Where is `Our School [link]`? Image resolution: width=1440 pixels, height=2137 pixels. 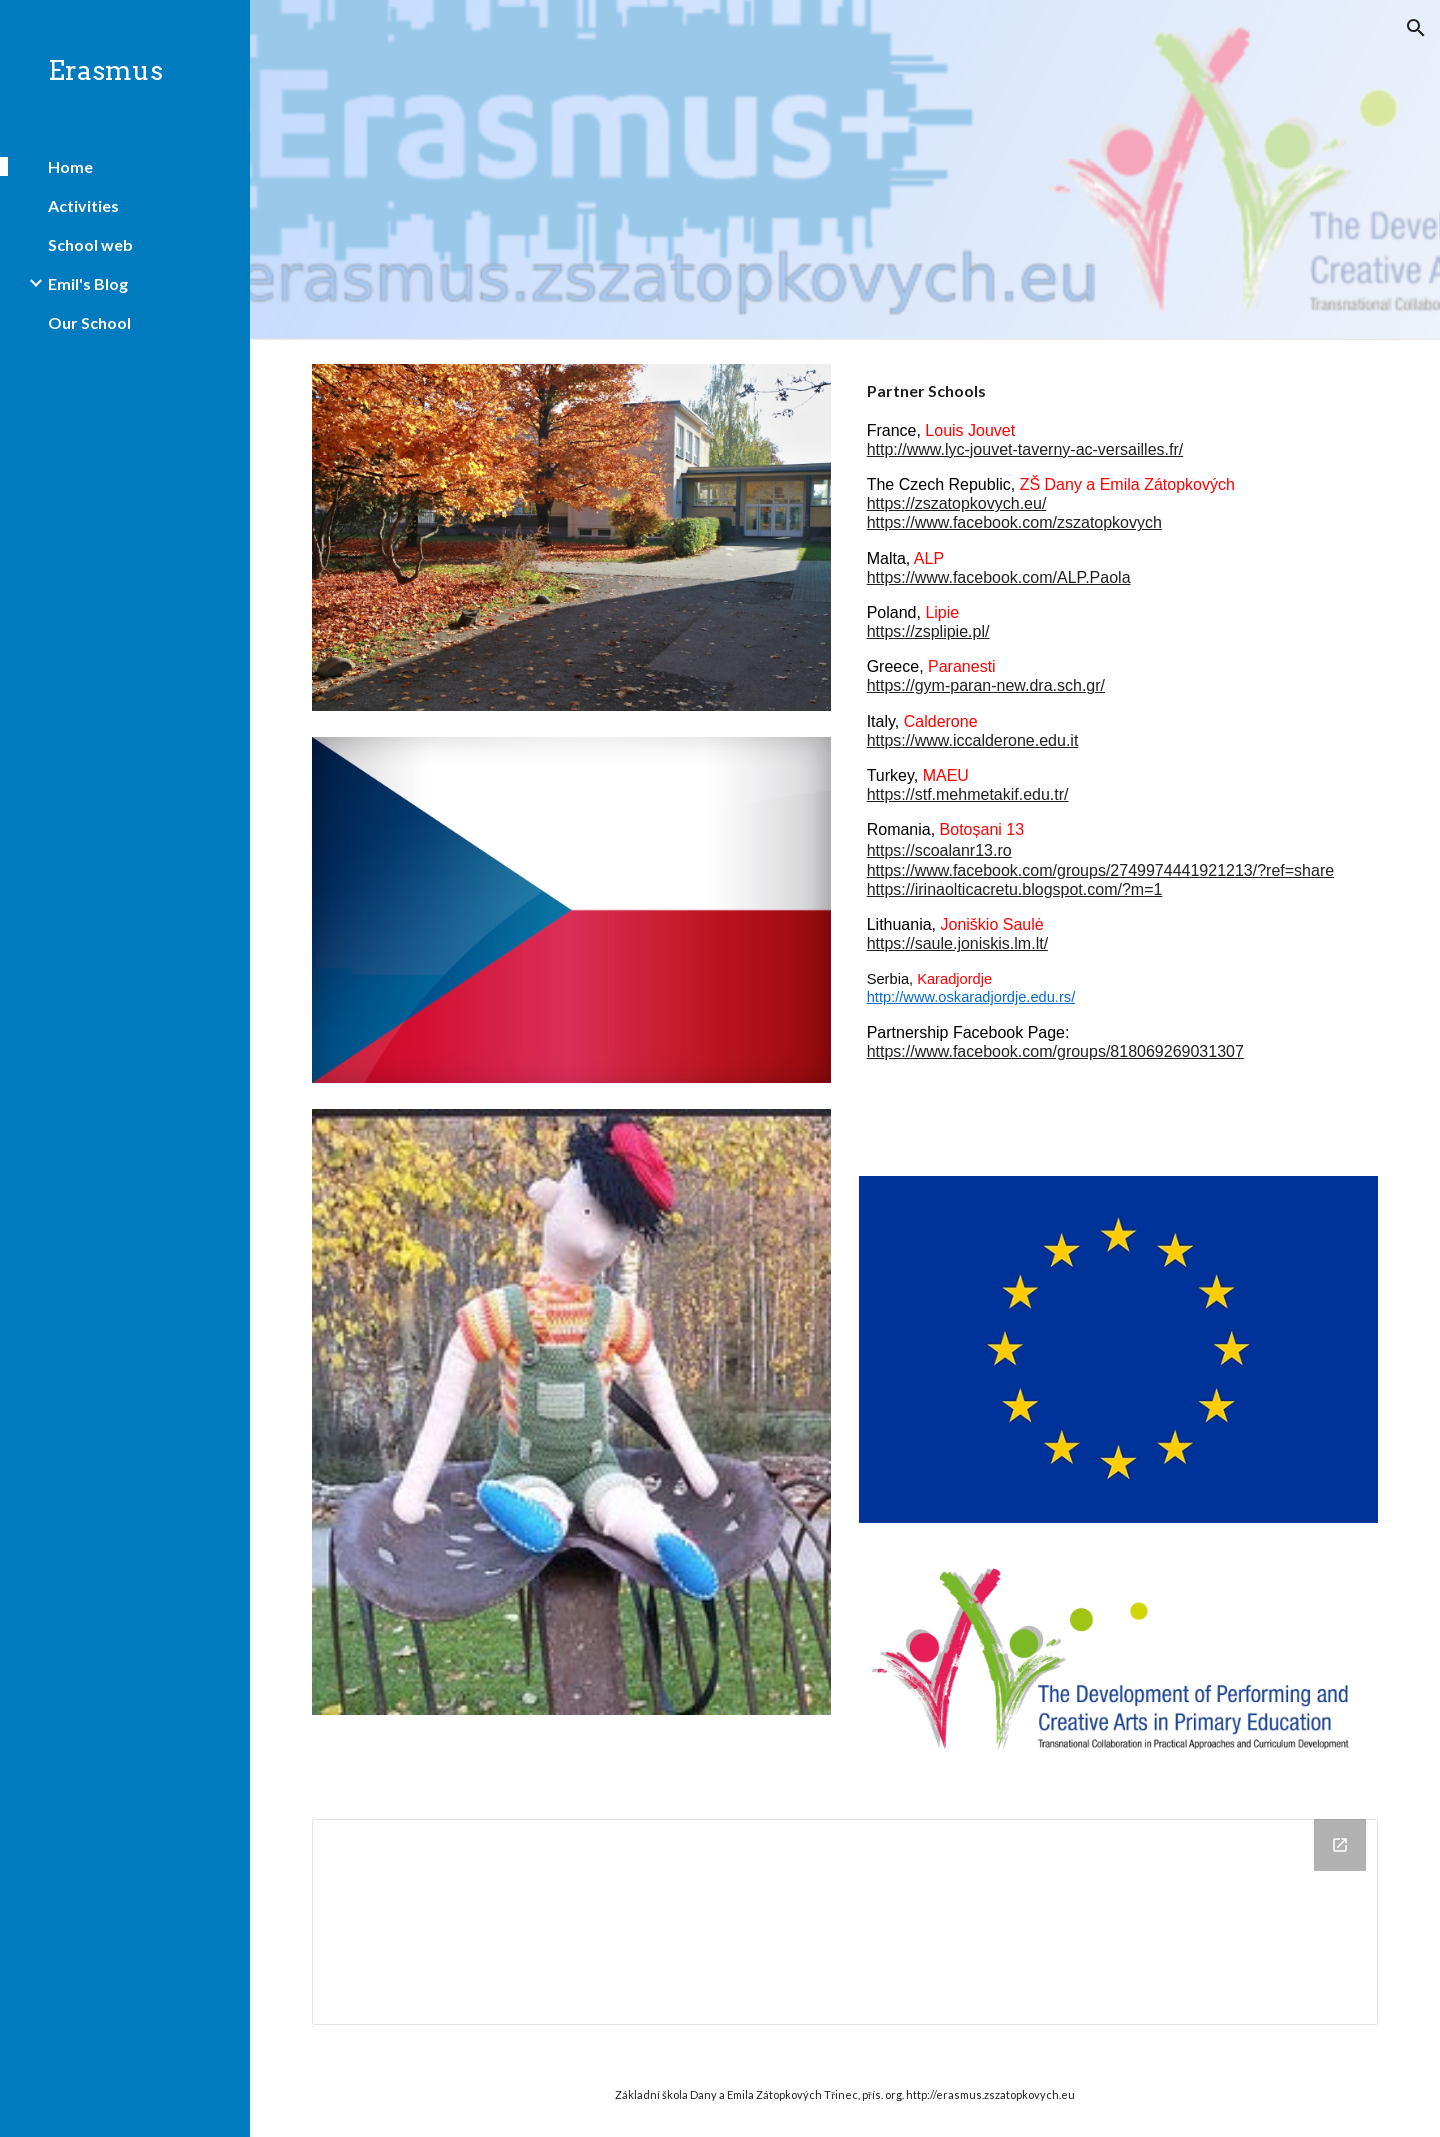
Our School [link] is located at coordinates (89, 322).